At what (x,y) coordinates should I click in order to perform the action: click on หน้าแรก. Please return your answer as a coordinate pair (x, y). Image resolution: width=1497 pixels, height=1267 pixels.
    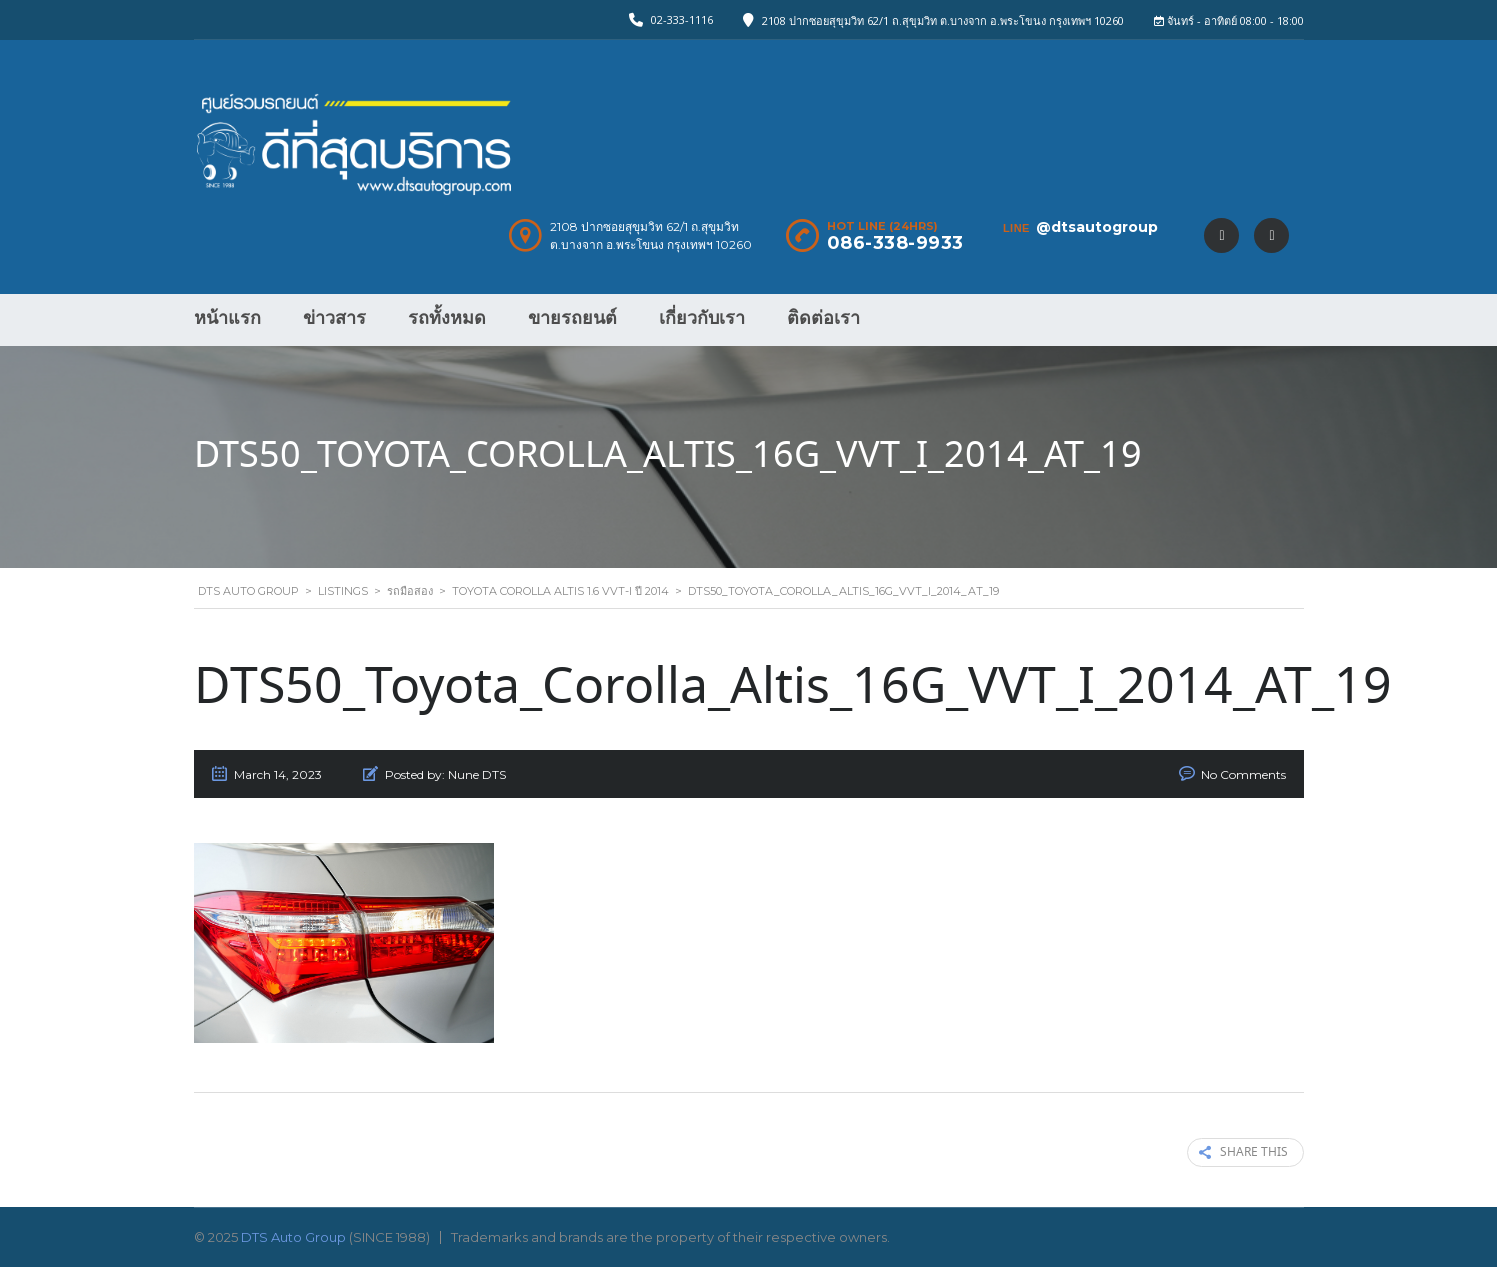
    Looking at the image, I should click on (227, 318).